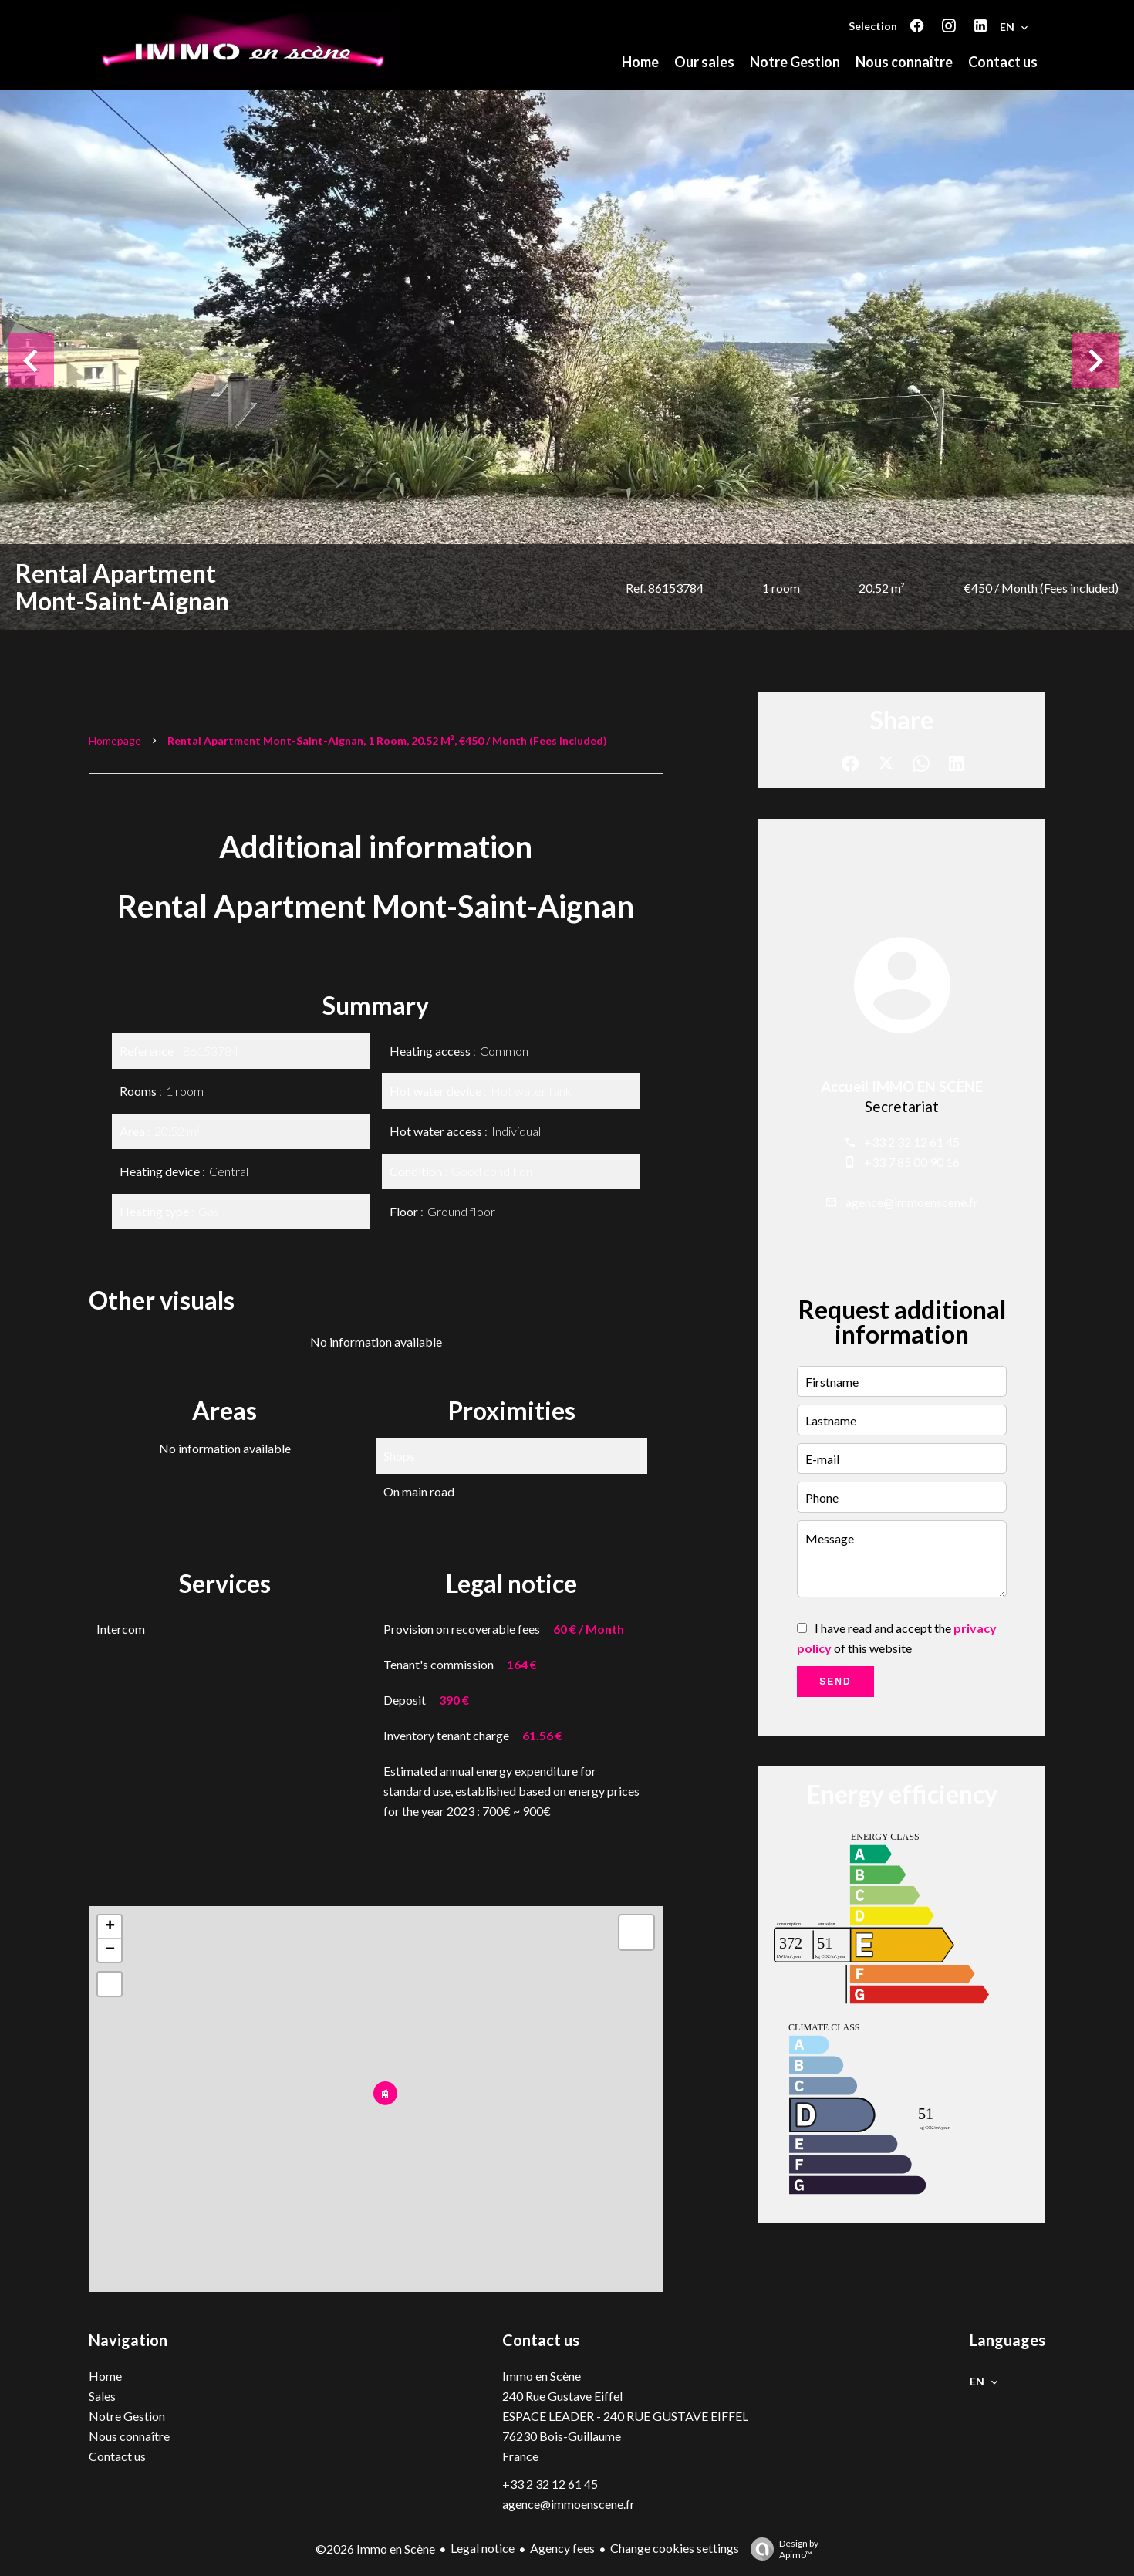  Describe the element at coordinates (780, 2549) in the screenshot. I see `Design by` at that location.